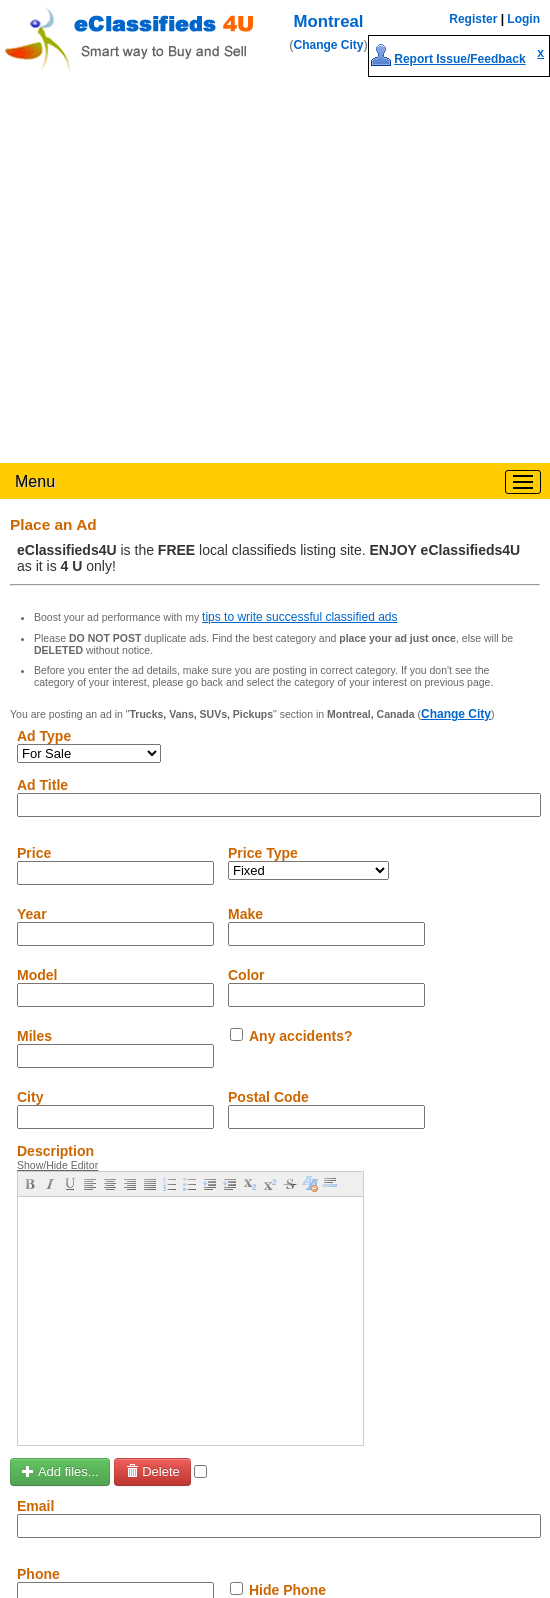 This screenshot has height=1598, width=550. What do you see at coordinates (268, 1097) in the screenshot?
I see `Postal Code` at bounding box center [268, 1097].